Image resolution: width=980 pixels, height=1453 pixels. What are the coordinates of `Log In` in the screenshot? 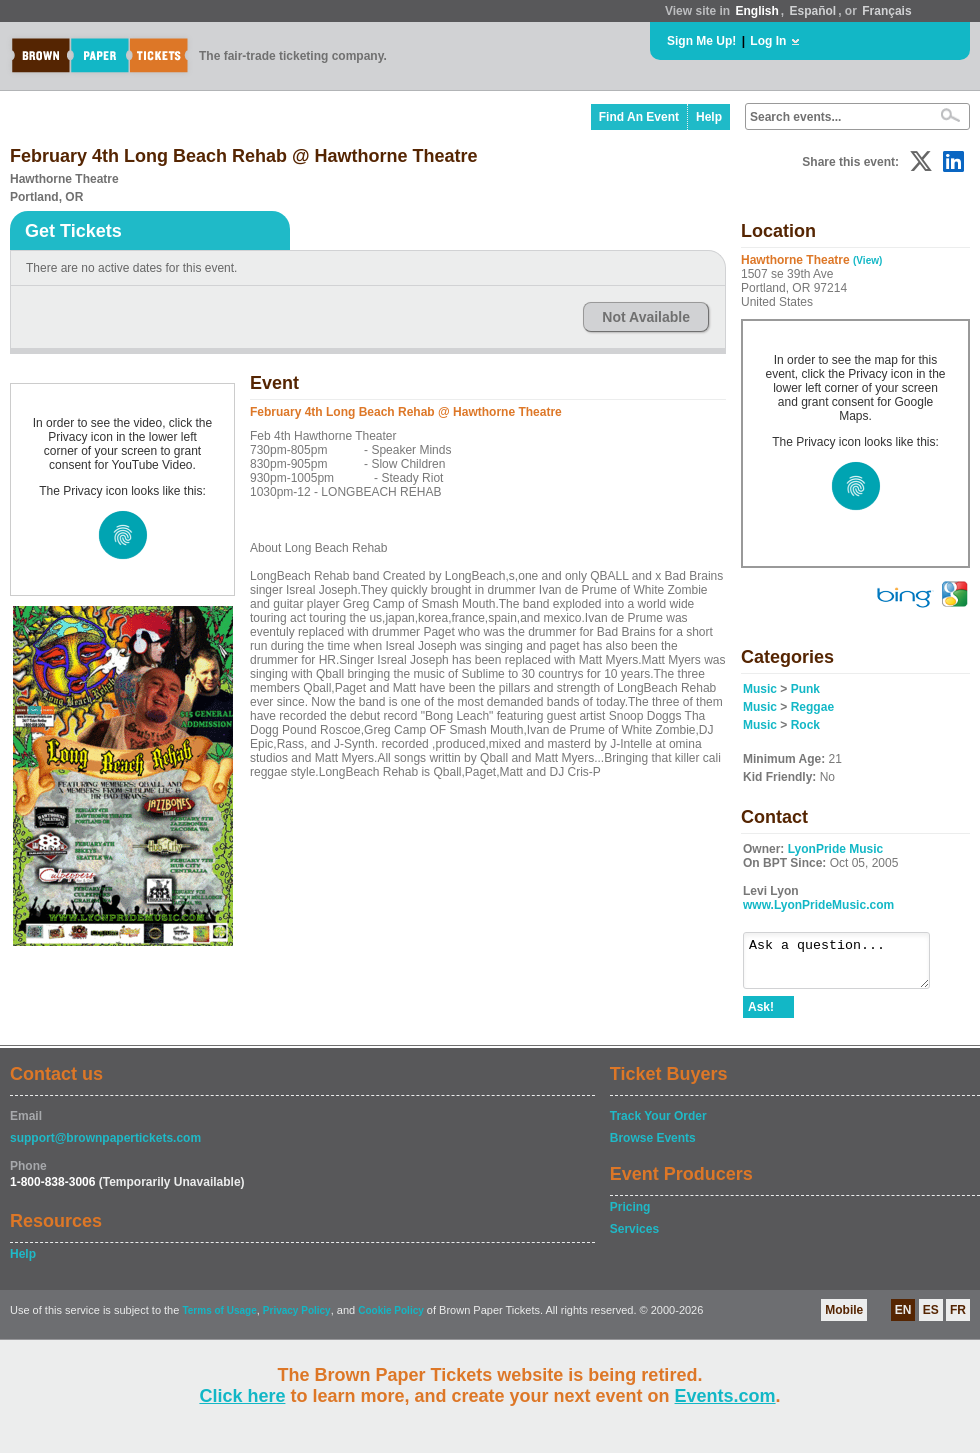 It's located at (768, 41).